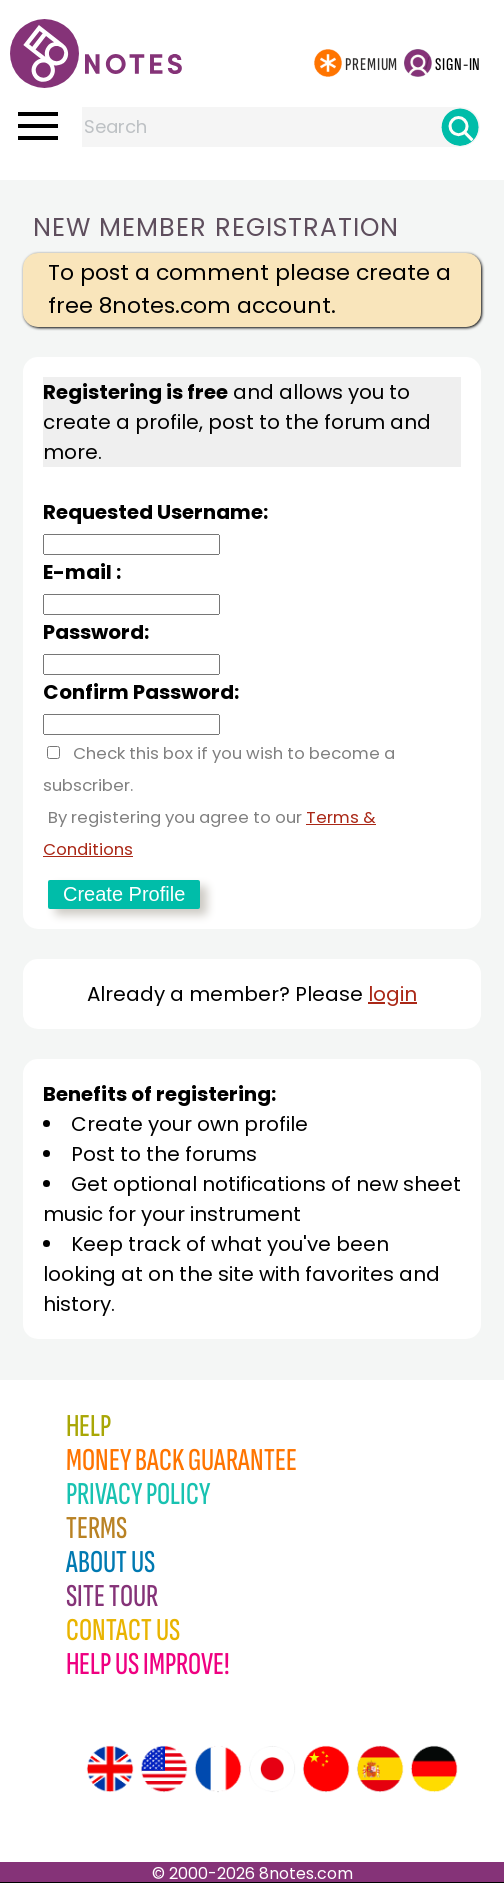  I want to click on [Site tour (English)], so click(110, 1769).